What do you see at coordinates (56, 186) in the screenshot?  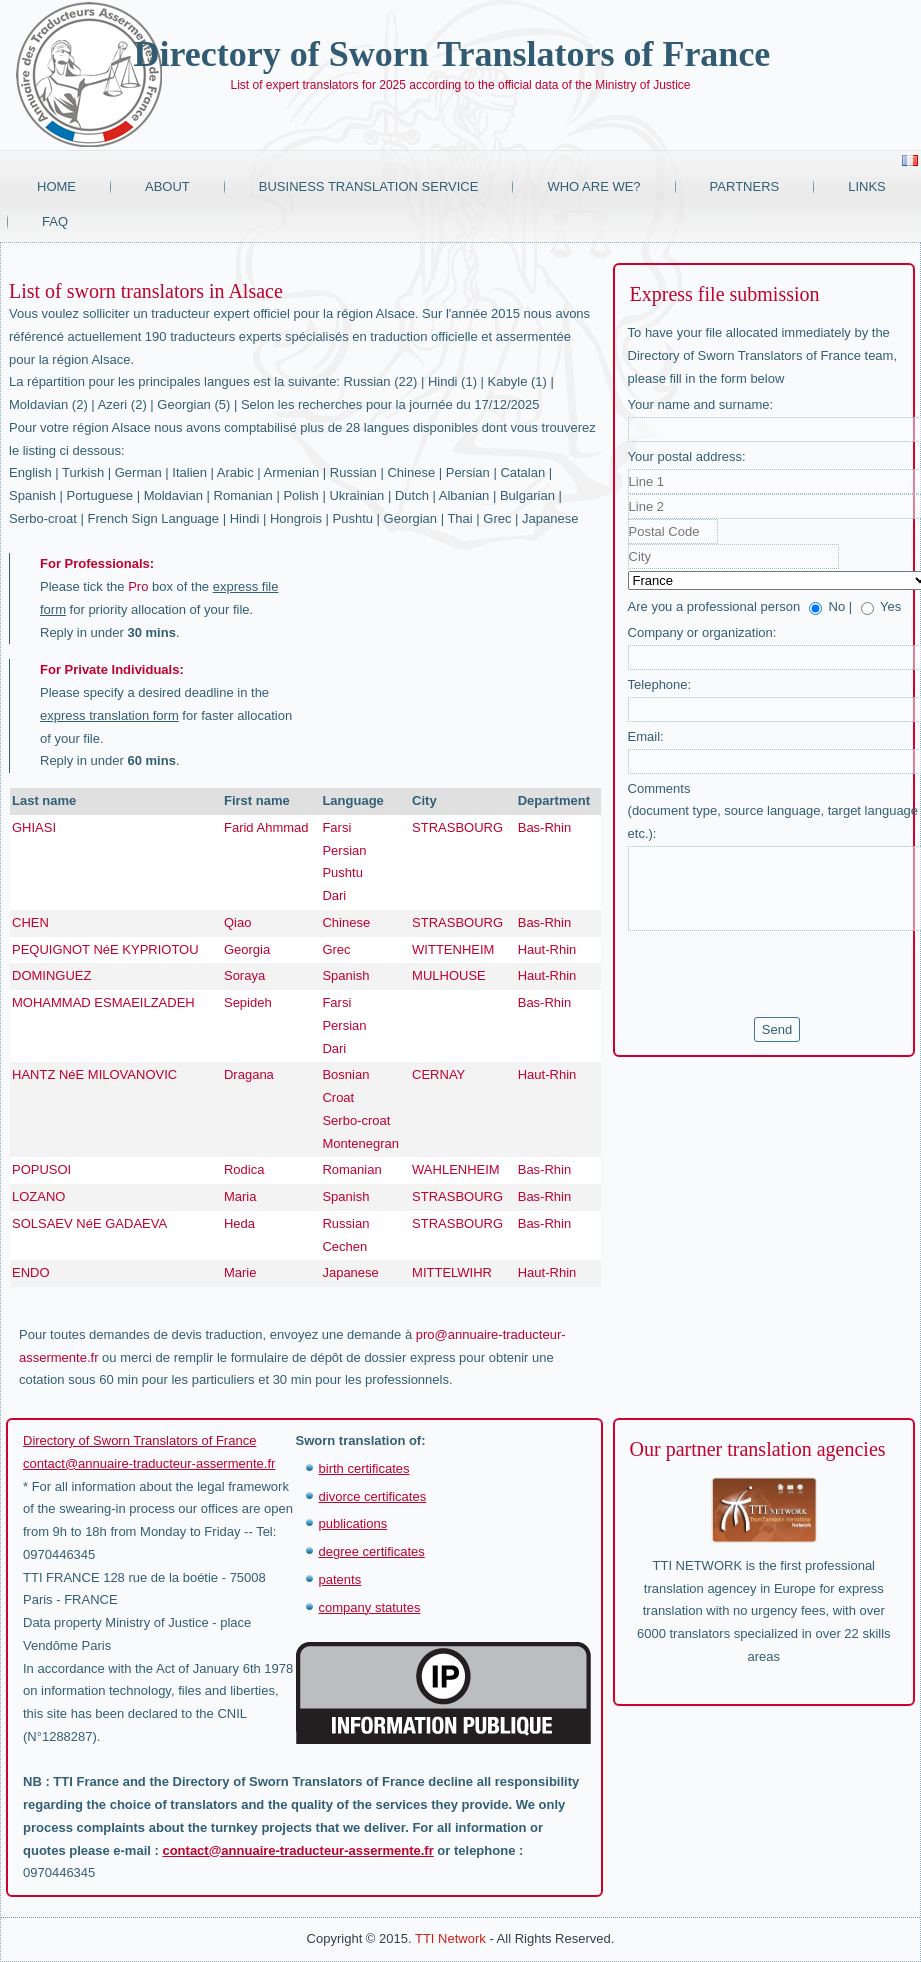 I see `Home` at bounding box center [56, 186].